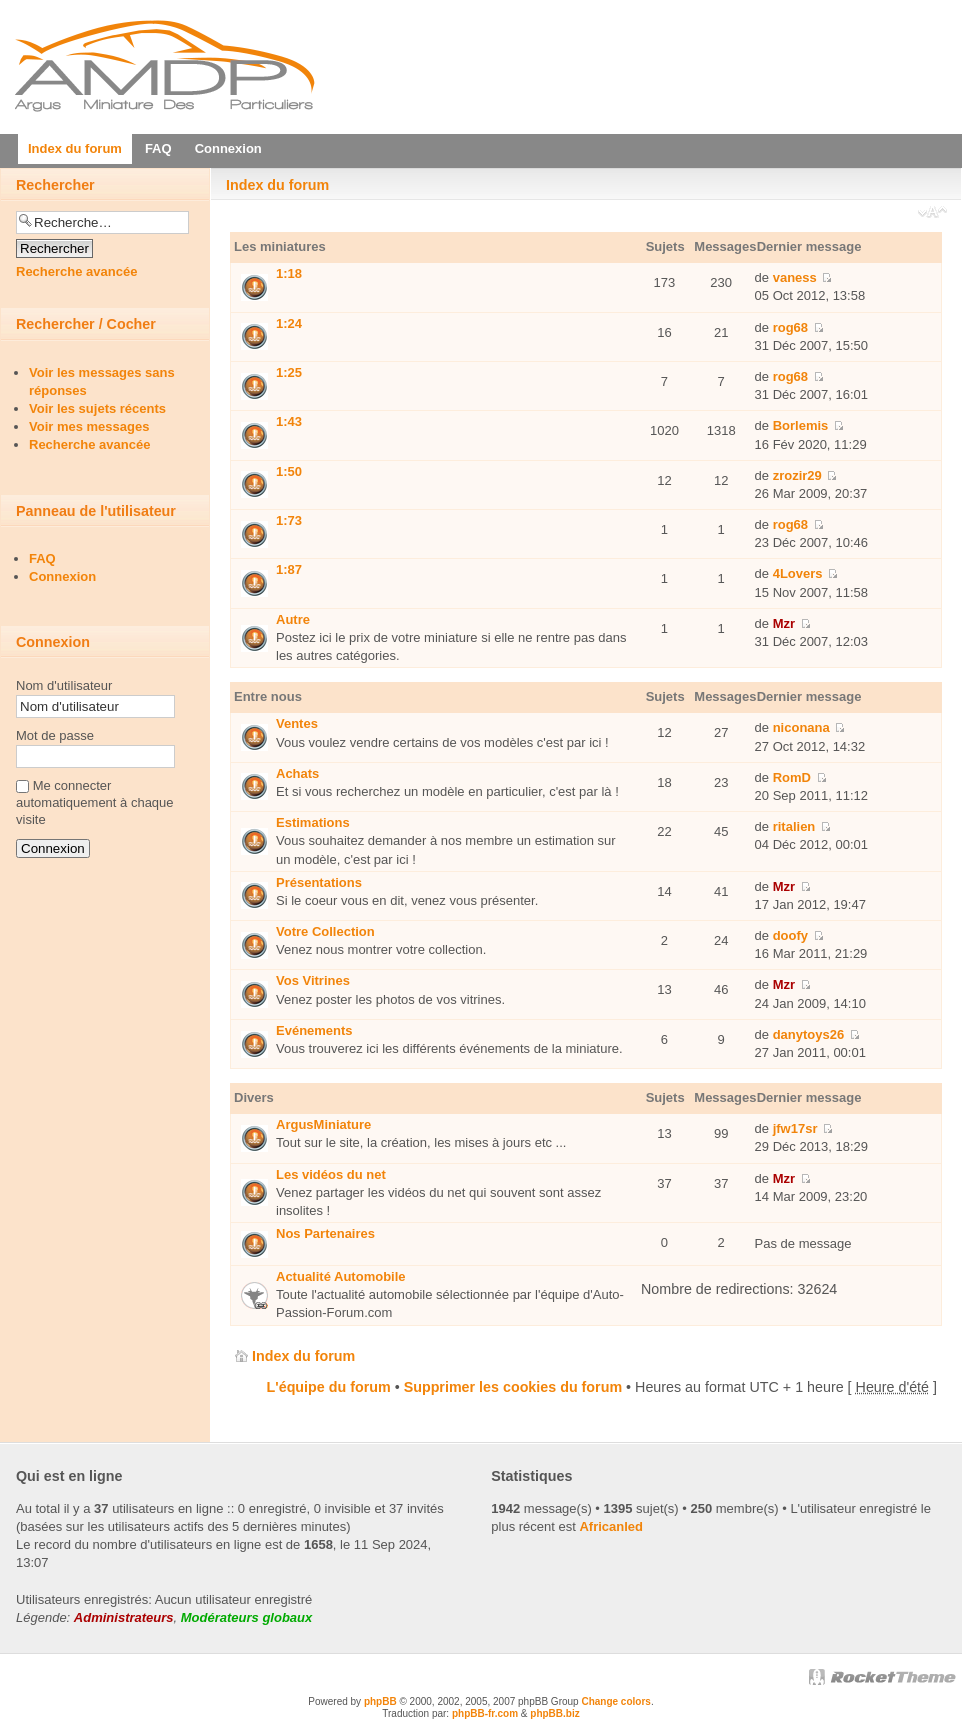 This screenshot has height=1725, width=962. Describe the element at coordinates (280, 246) in the screenshot. I see `Les miniatures` at that location.